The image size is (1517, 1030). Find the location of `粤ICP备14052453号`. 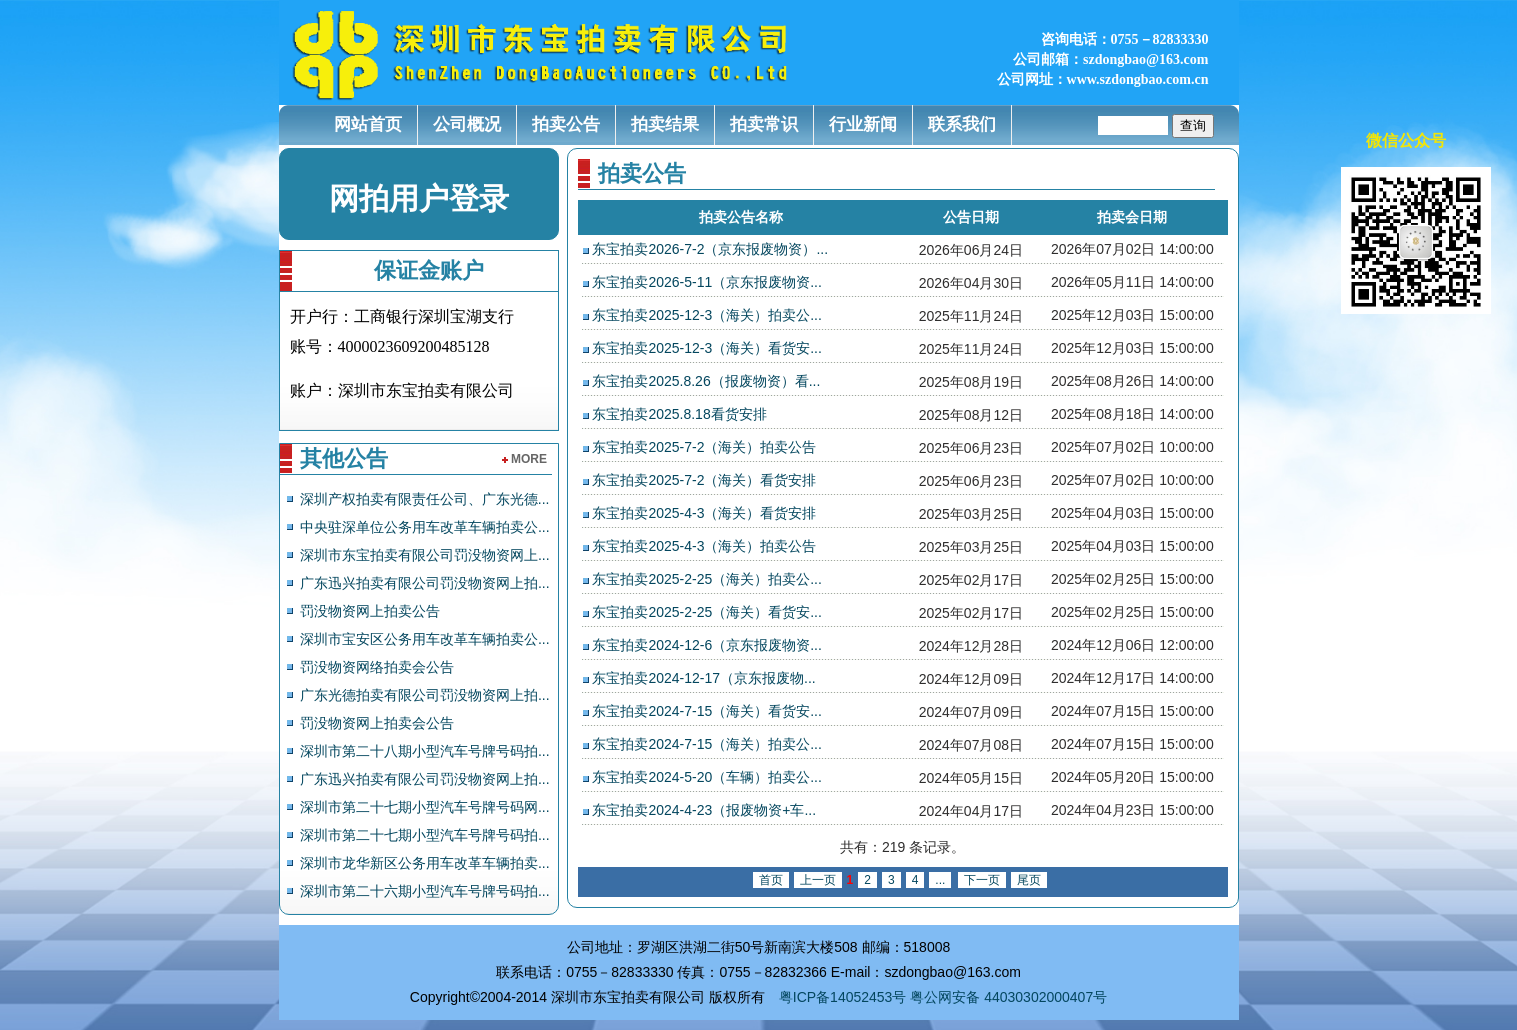

粤ICP备14052453号 is located at coordinates (843, 997).